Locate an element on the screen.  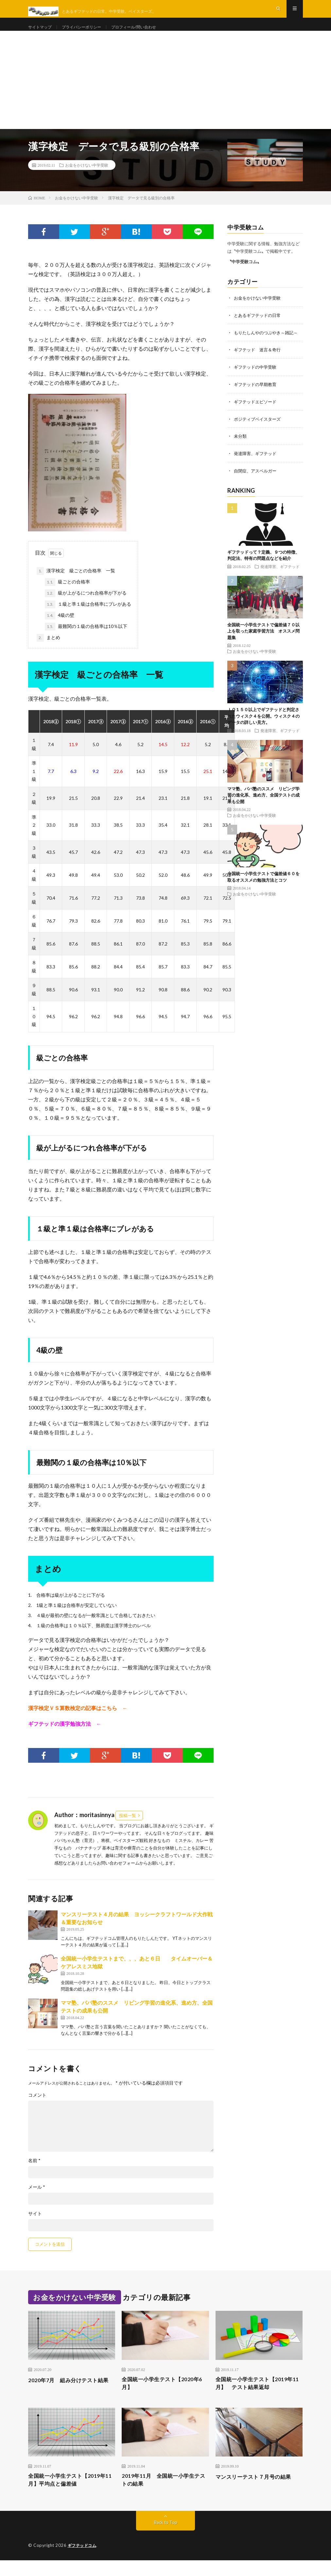
ギフテッドの漢字勉強方法 ← is located at coordinates (64, 1735).